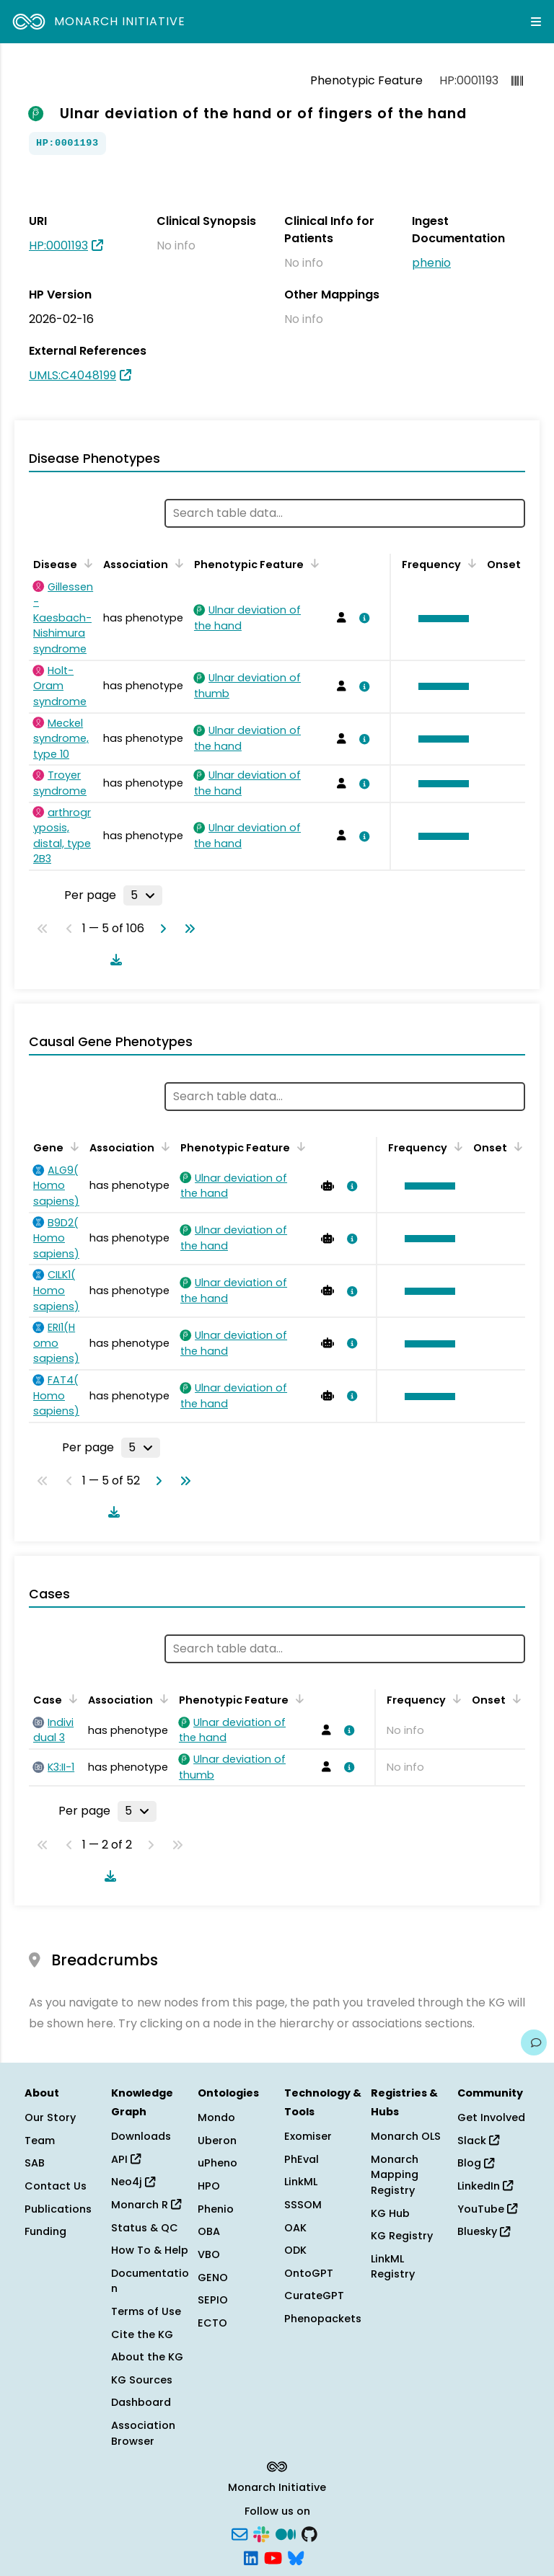 The width and height of the screenshot is (554, 2576). What do you see at coordinates (56, 2186) in the screenshot?
I see `Contact Us` at bounding box center [56, 2186].